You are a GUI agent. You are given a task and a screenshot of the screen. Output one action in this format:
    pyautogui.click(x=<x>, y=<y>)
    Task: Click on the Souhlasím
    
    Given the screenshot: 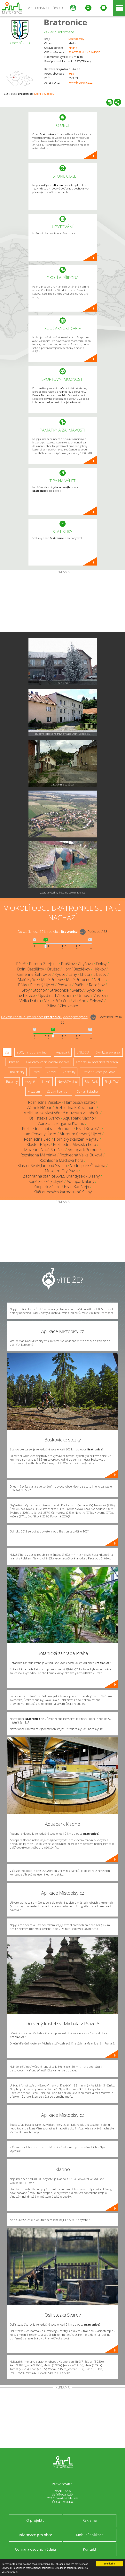 What is the action you would take?
    pyautogui.click(x=109, y=2563)
    